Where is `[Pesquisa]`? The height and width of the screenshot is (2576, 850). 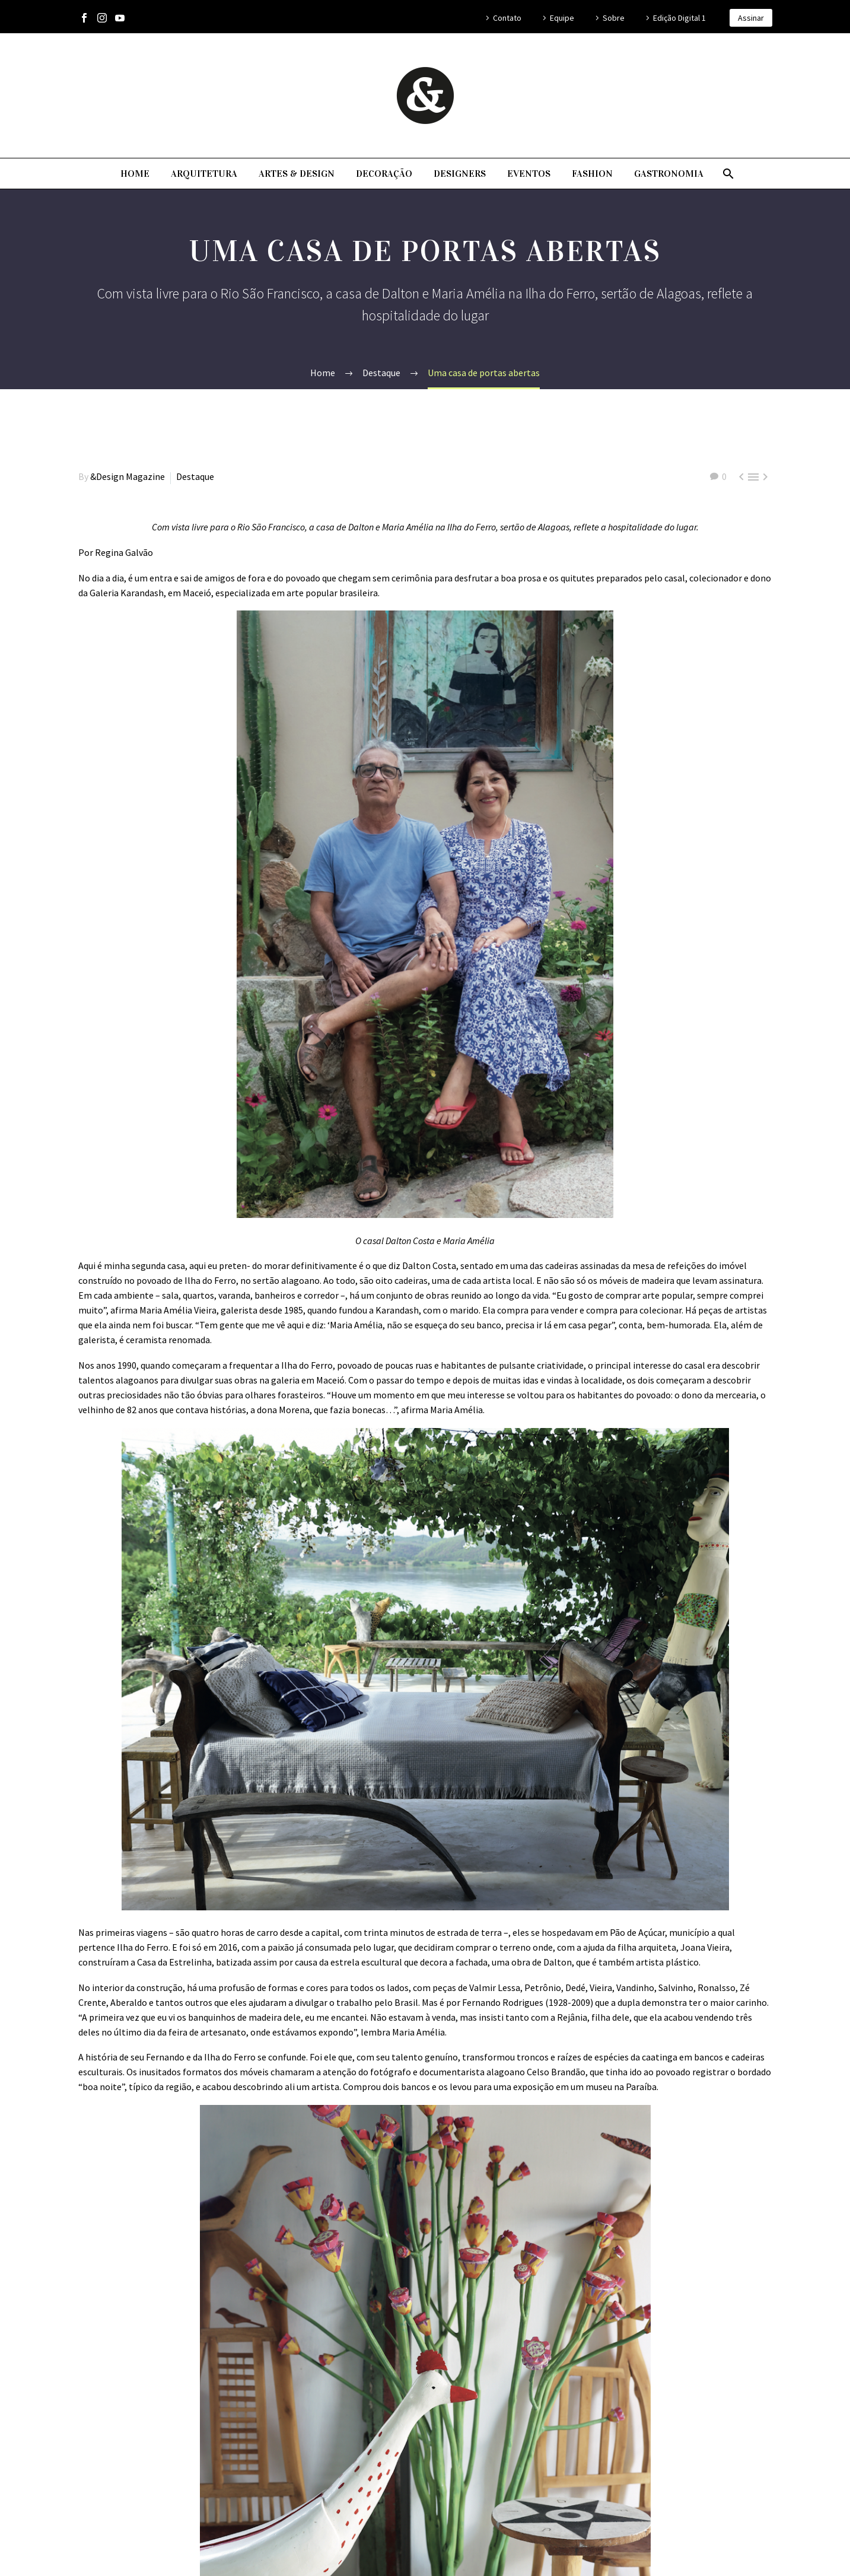
[Pesquisa] is located at coordinates (727, 173).